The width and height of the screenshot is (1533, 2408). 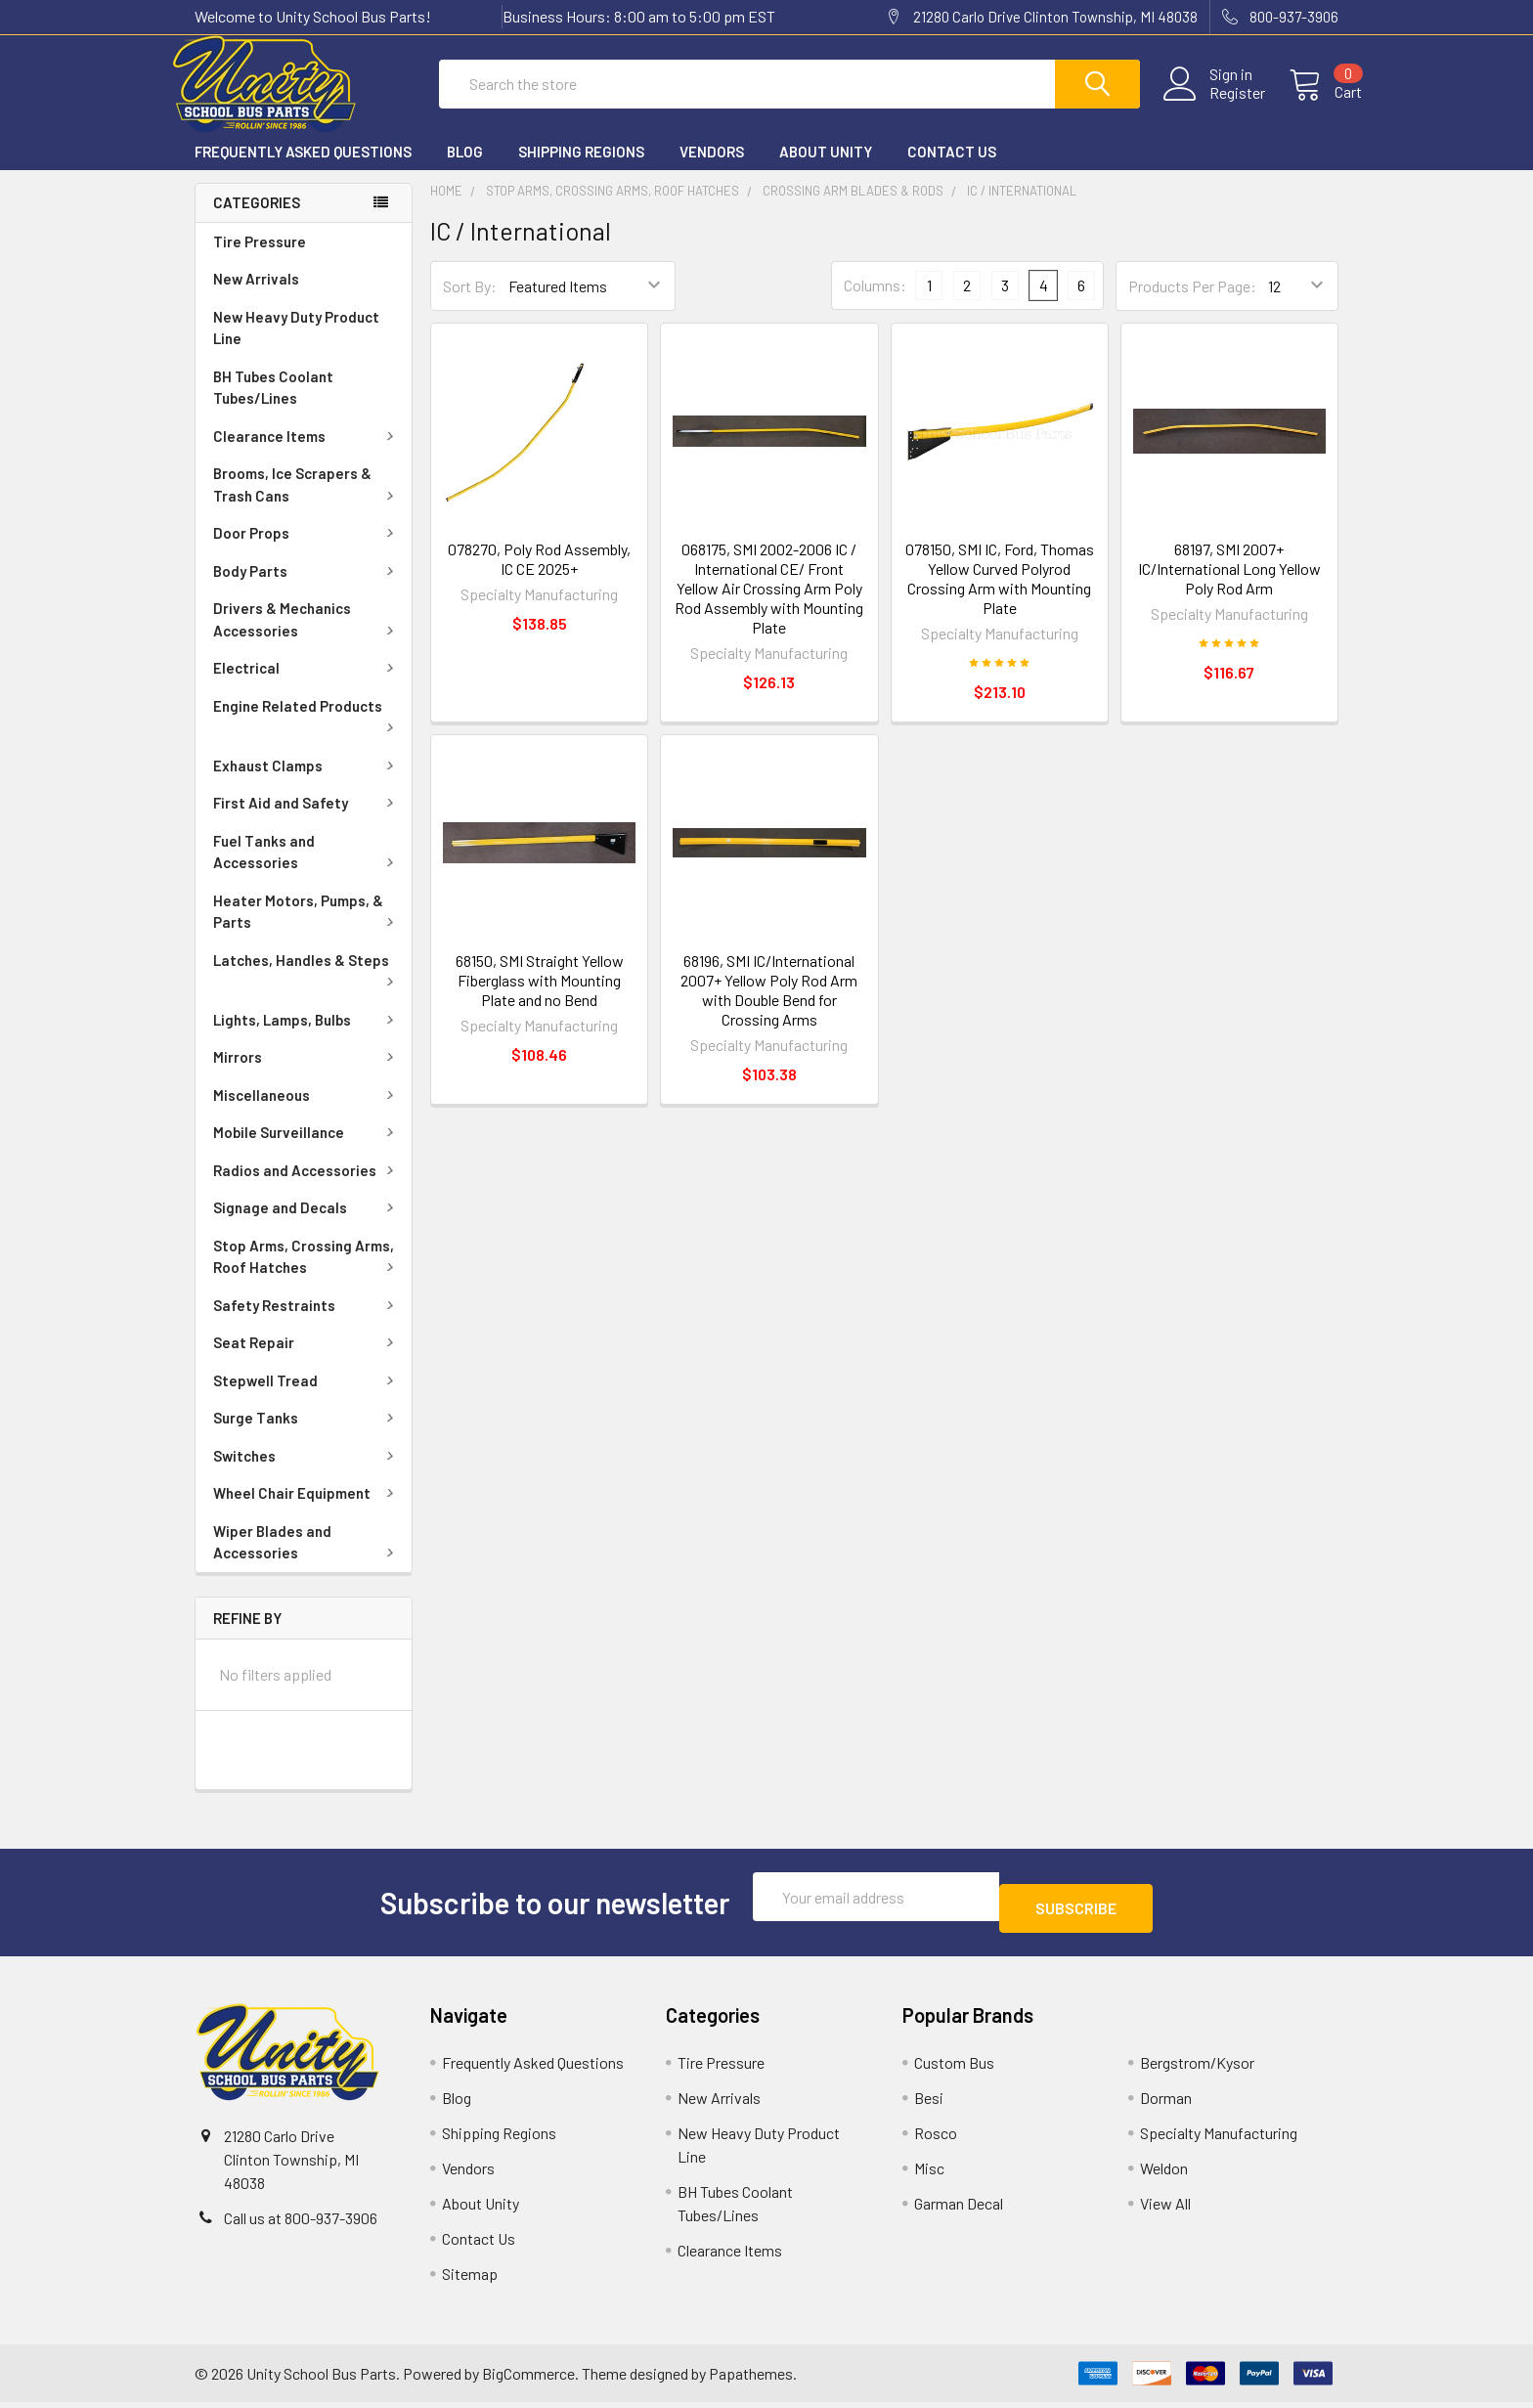 What do you see at coordinates (1192, 303) in the screenshot?
I see `Products Per Page:` at bounding box center [1192, 303].